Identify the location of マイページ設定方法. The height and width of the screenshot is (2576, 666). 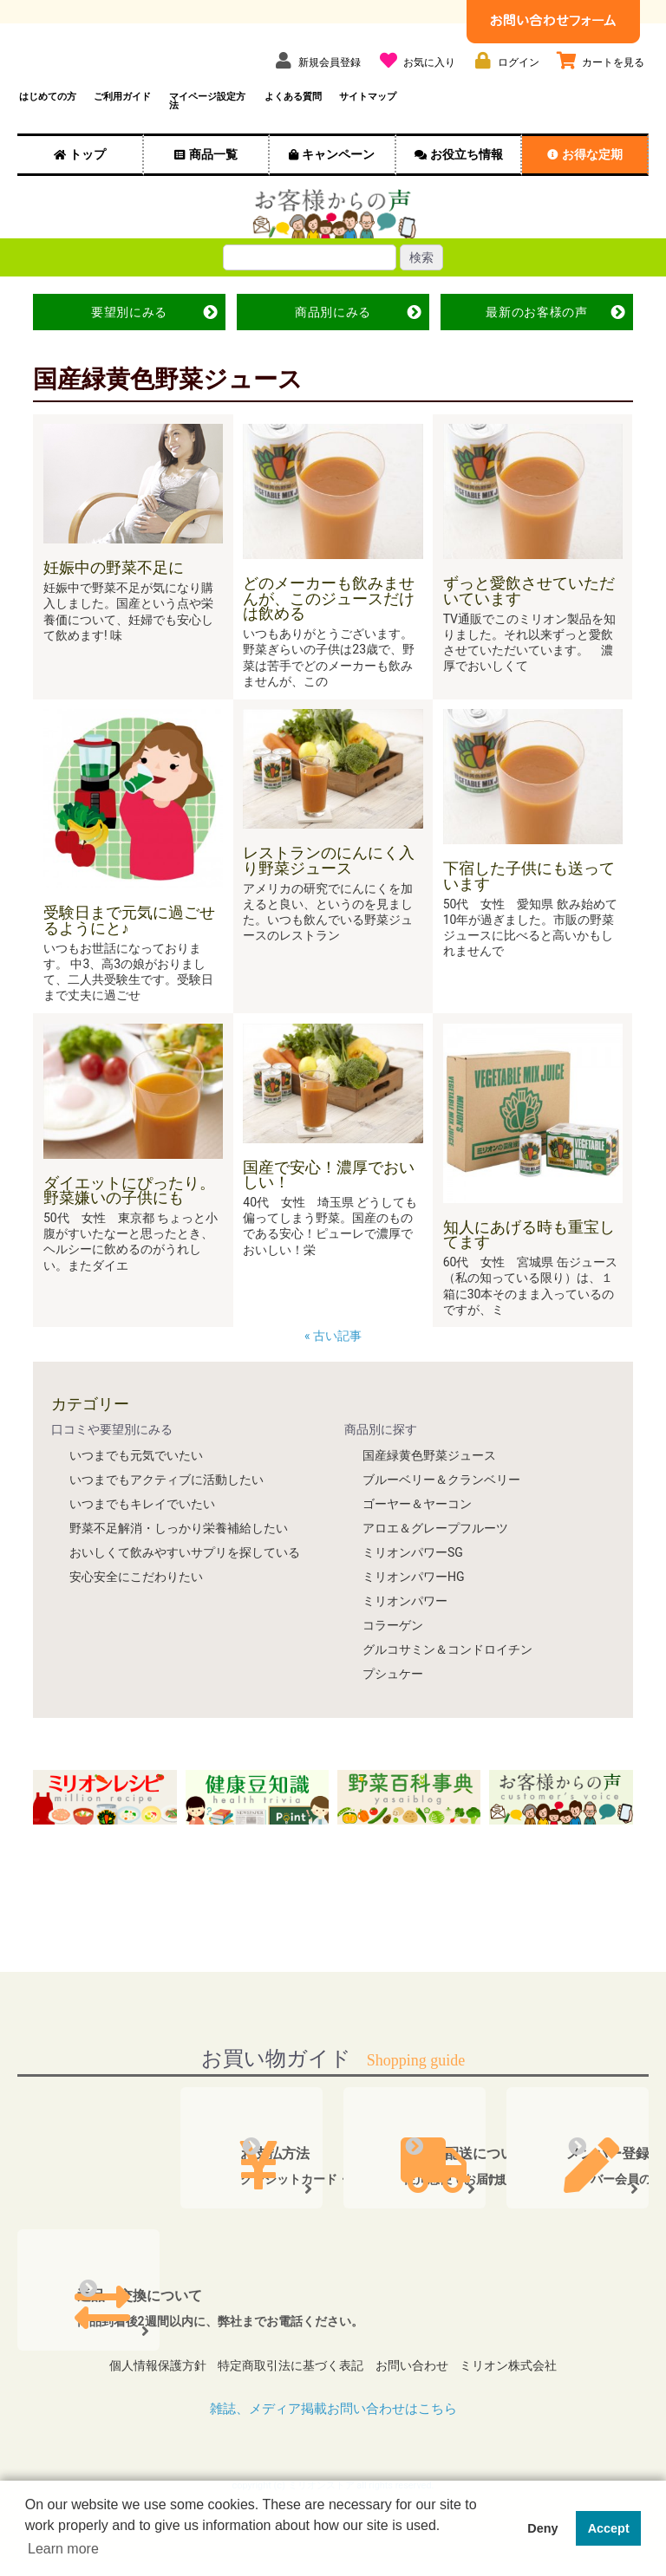
(207, 125).